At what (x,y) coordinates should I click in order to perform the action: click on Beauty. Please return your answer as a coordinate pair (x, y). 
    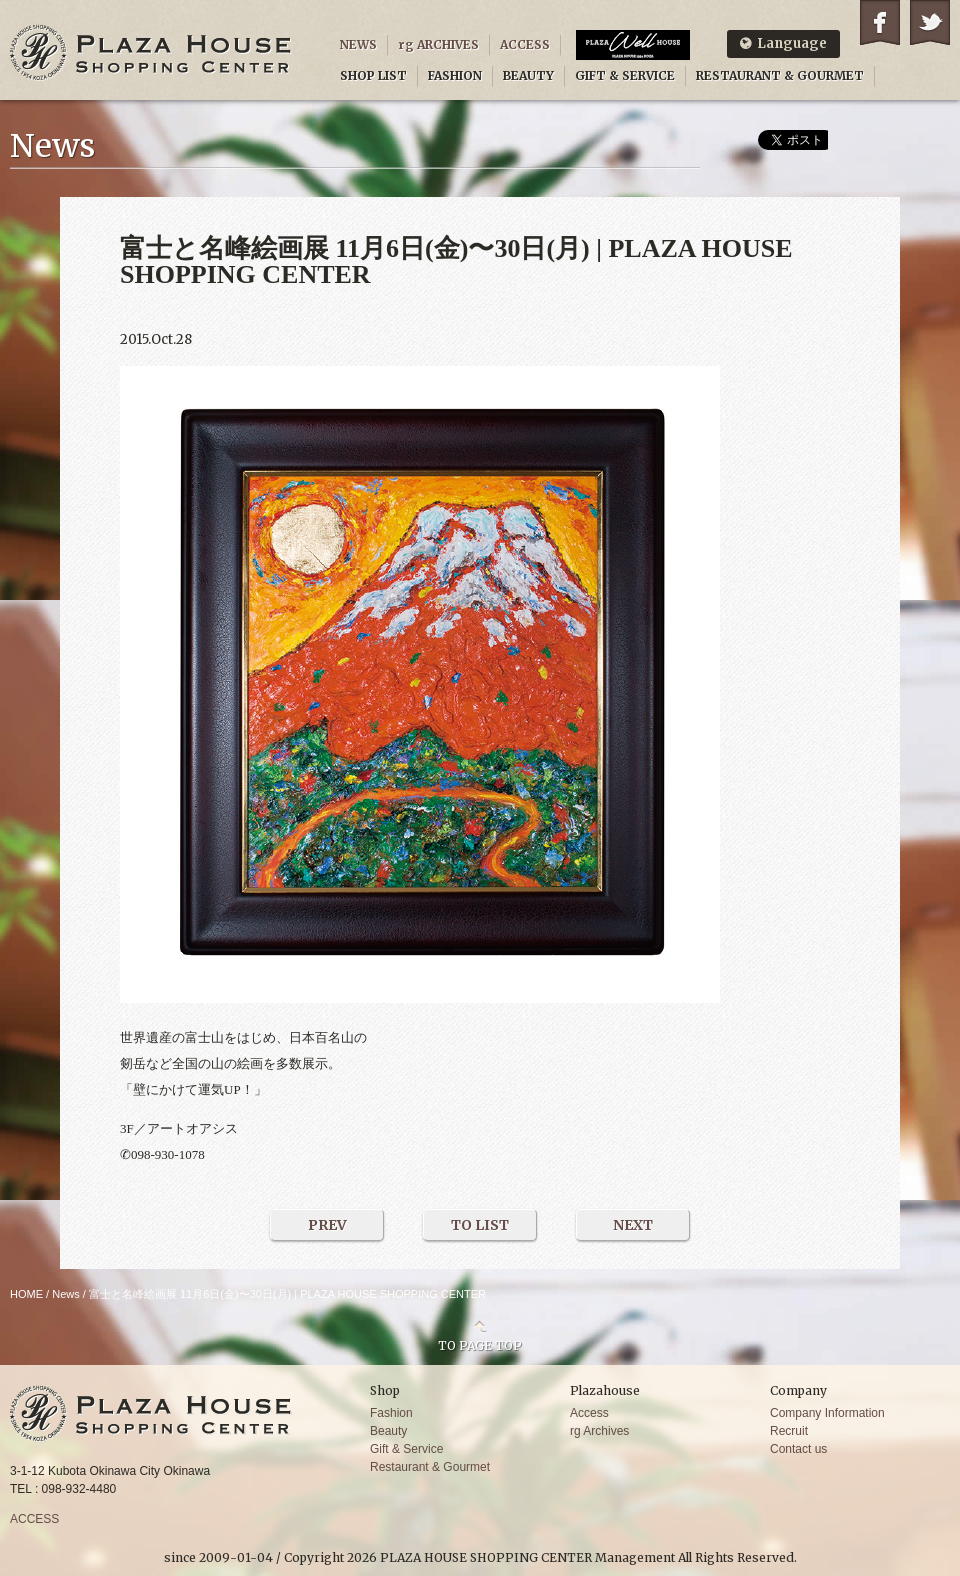
    Looking at the image, I should click on (388, 1431).